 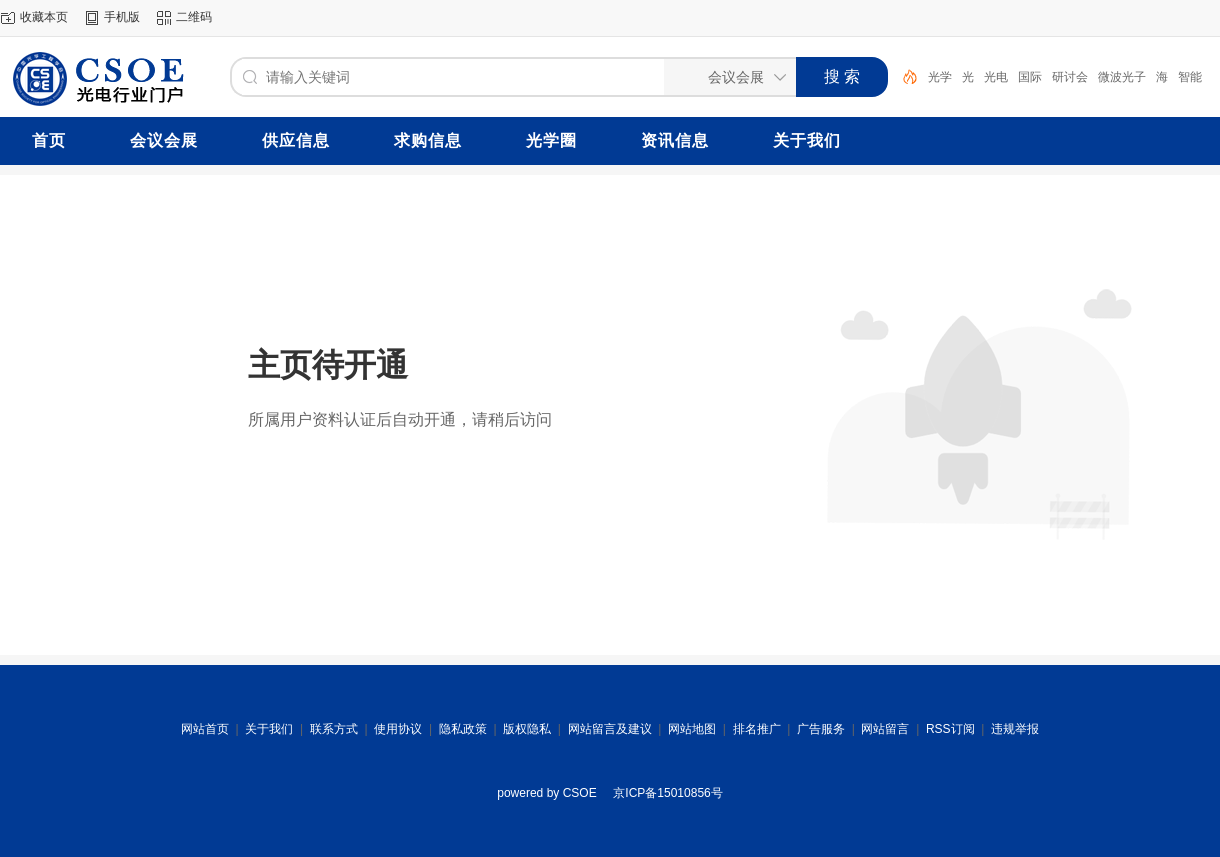 What do you see at coordinates (610, 729) in the screenshot?
I see `网站留言及建议` at bounding box center [610, 729].